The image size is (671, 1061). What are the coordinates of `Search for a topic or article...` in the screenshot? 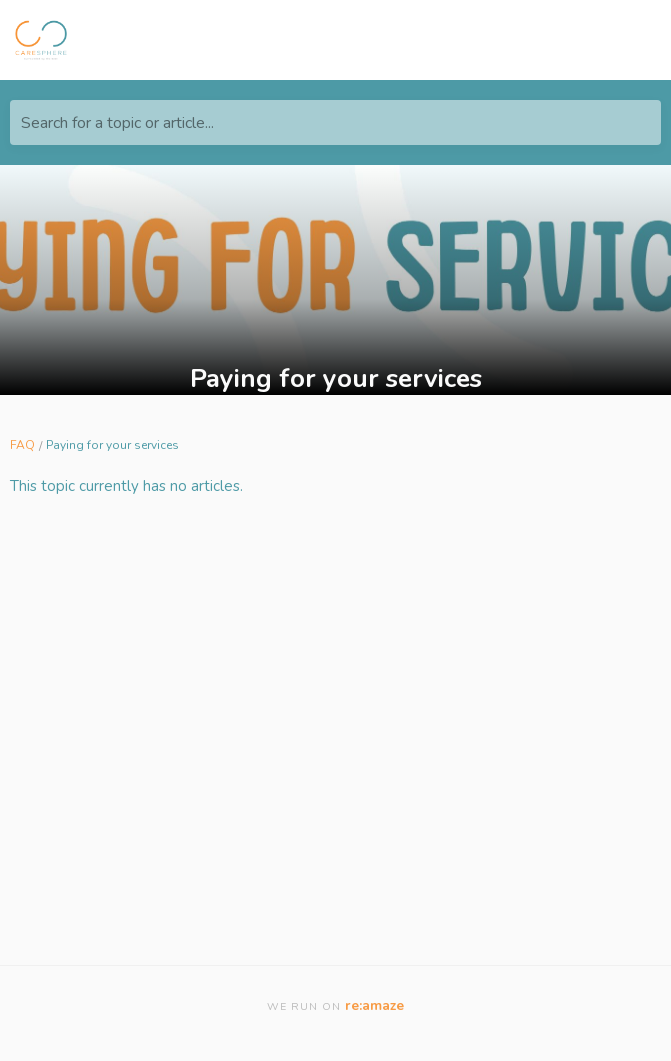 It's located at (117, 123).